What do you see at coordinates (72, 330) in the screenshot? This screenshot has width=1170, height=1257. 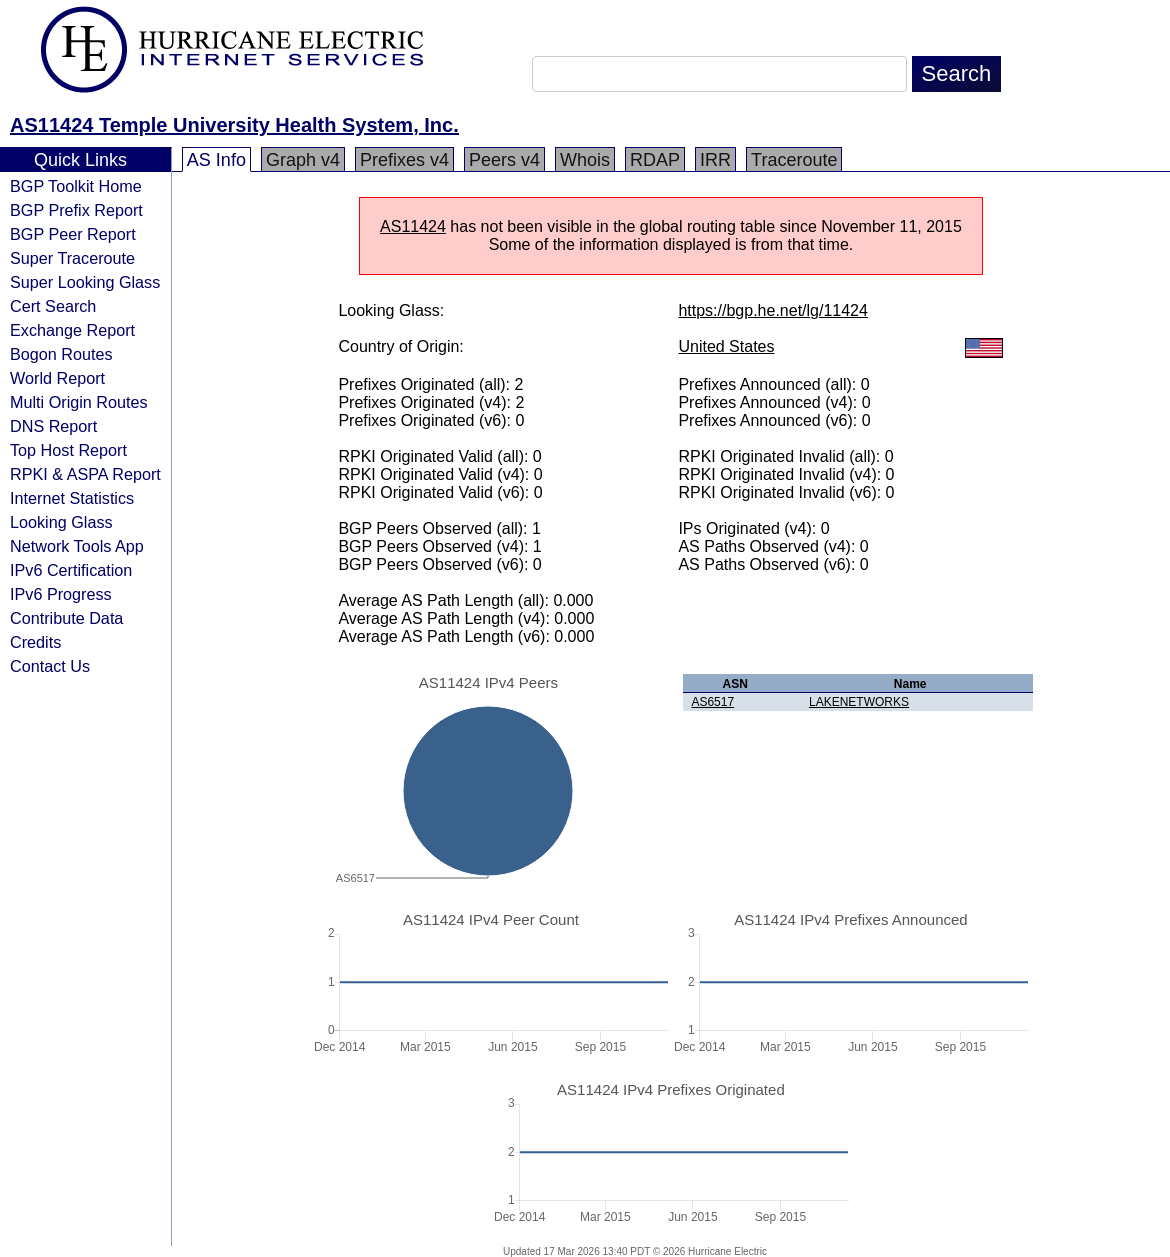 I see `Exchange Report` at bounding box center [72, 330].